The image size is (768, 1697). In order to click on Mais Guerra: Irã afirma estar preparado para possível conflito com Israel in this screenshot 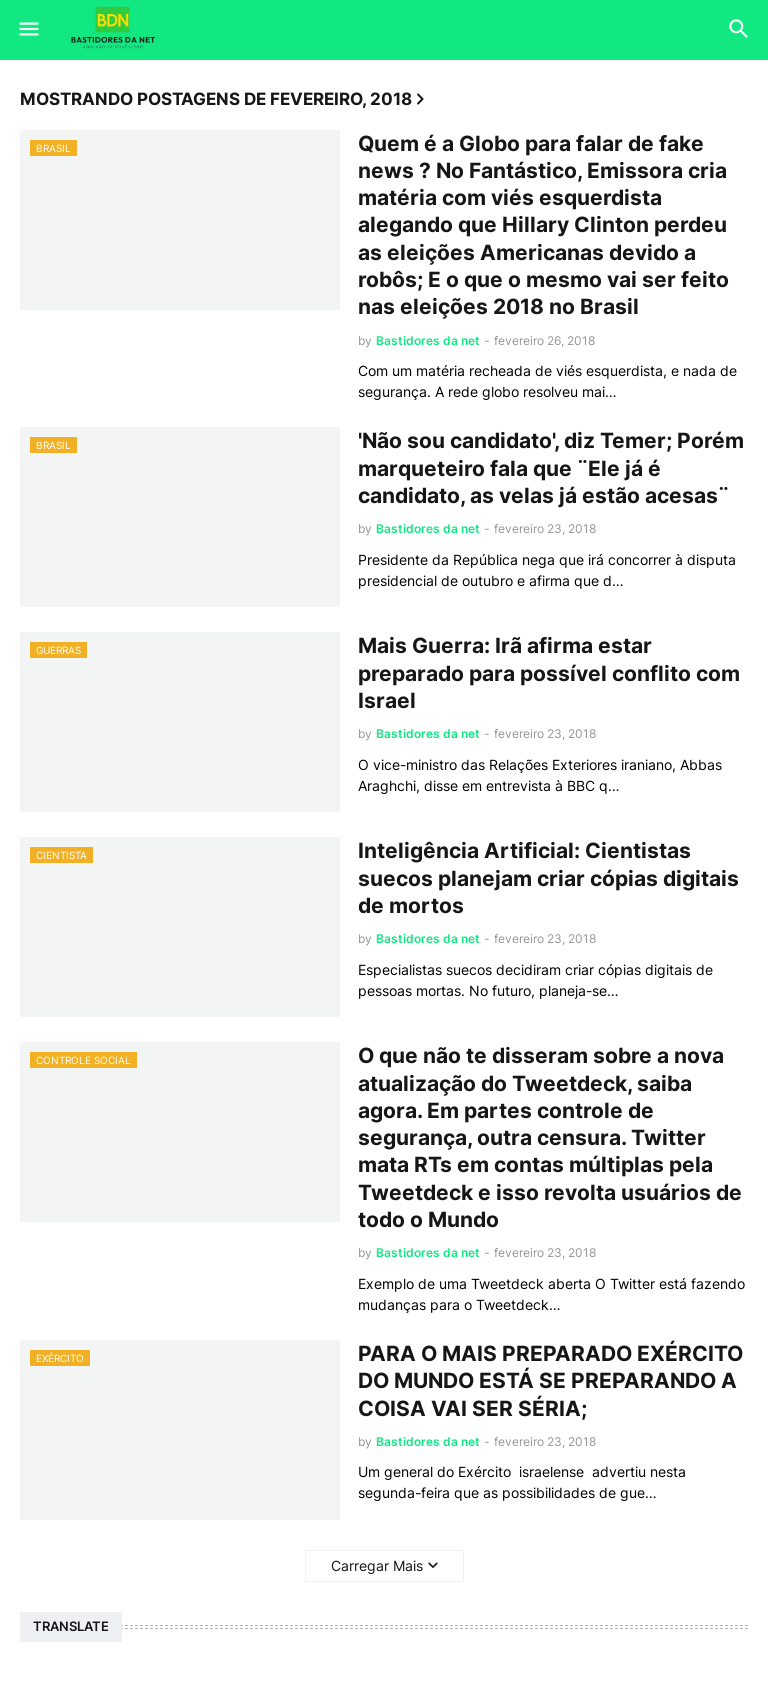, I will do `click(549, 673)`.